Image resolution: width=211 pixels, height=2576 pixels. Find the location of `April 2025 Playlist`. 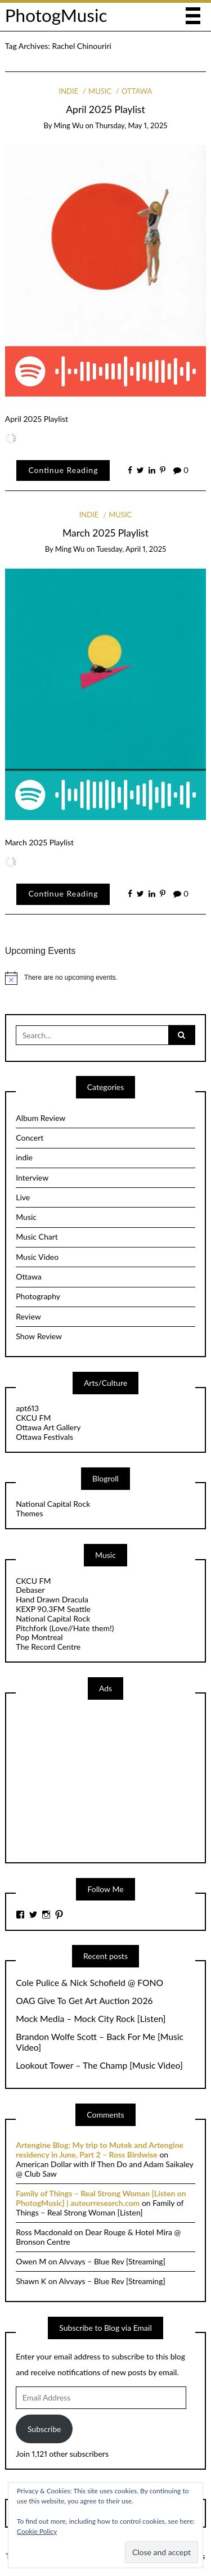

April 2025 Playlist is located at coordinates (105, 109).